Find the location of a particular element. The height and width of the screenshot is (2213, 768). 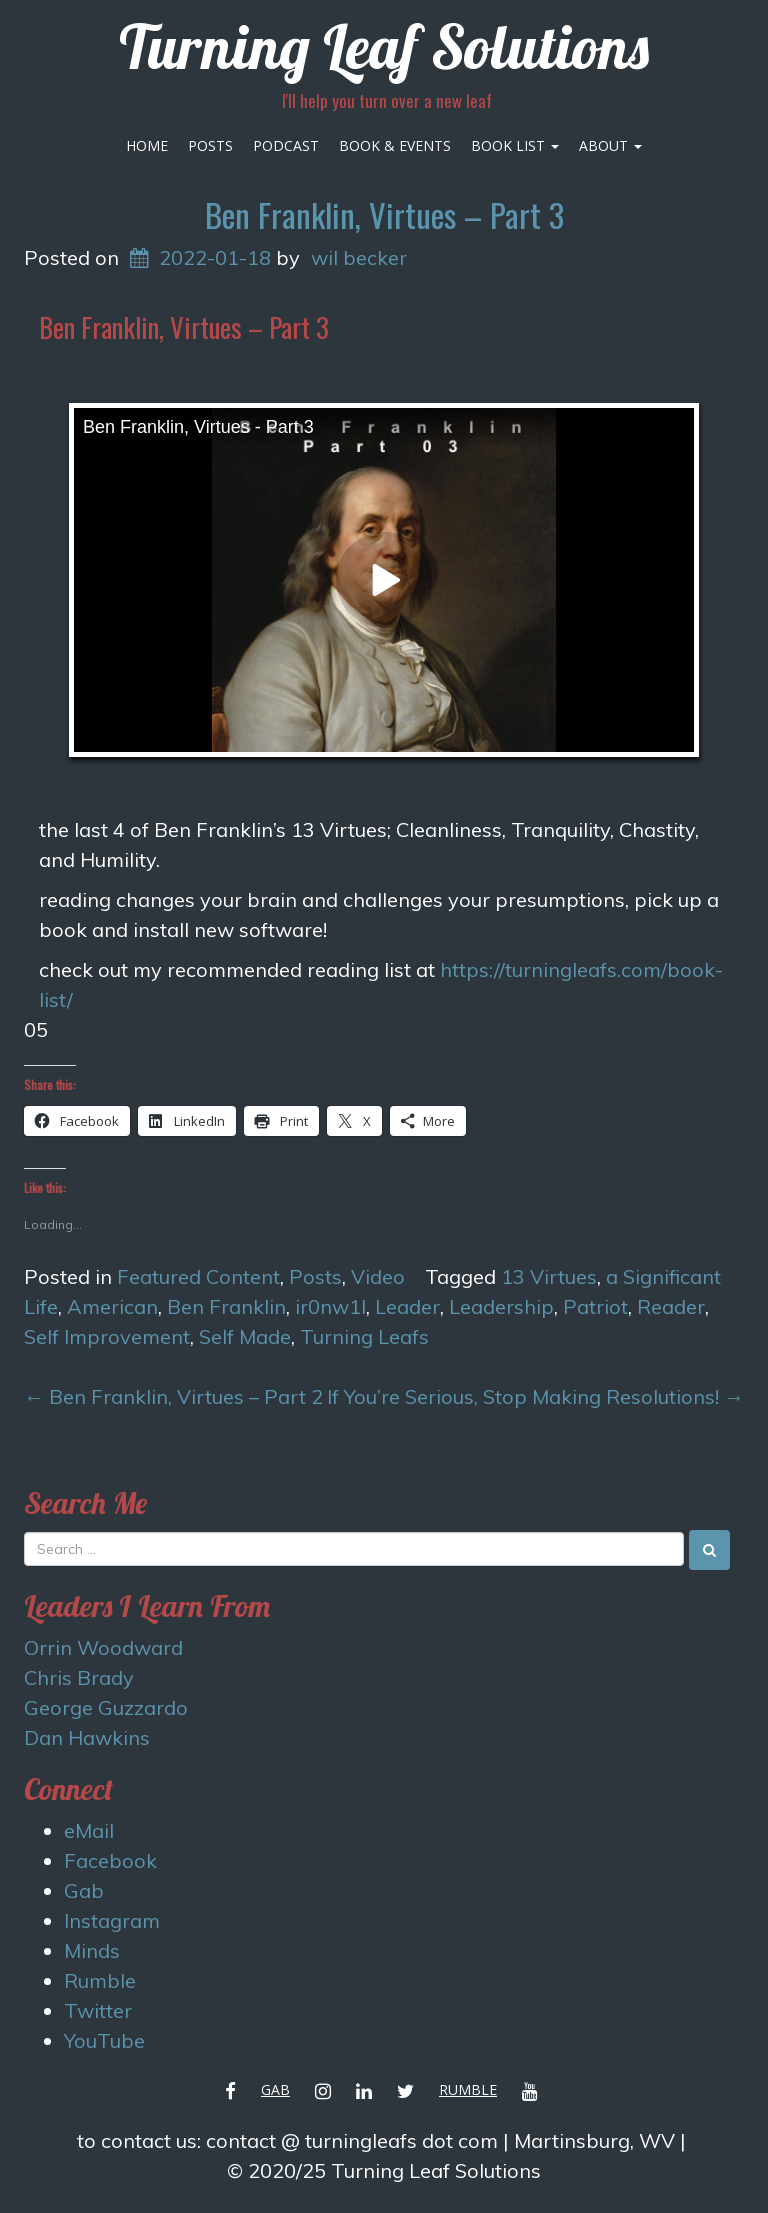

Self Made is located at coordinates (245, 1336).